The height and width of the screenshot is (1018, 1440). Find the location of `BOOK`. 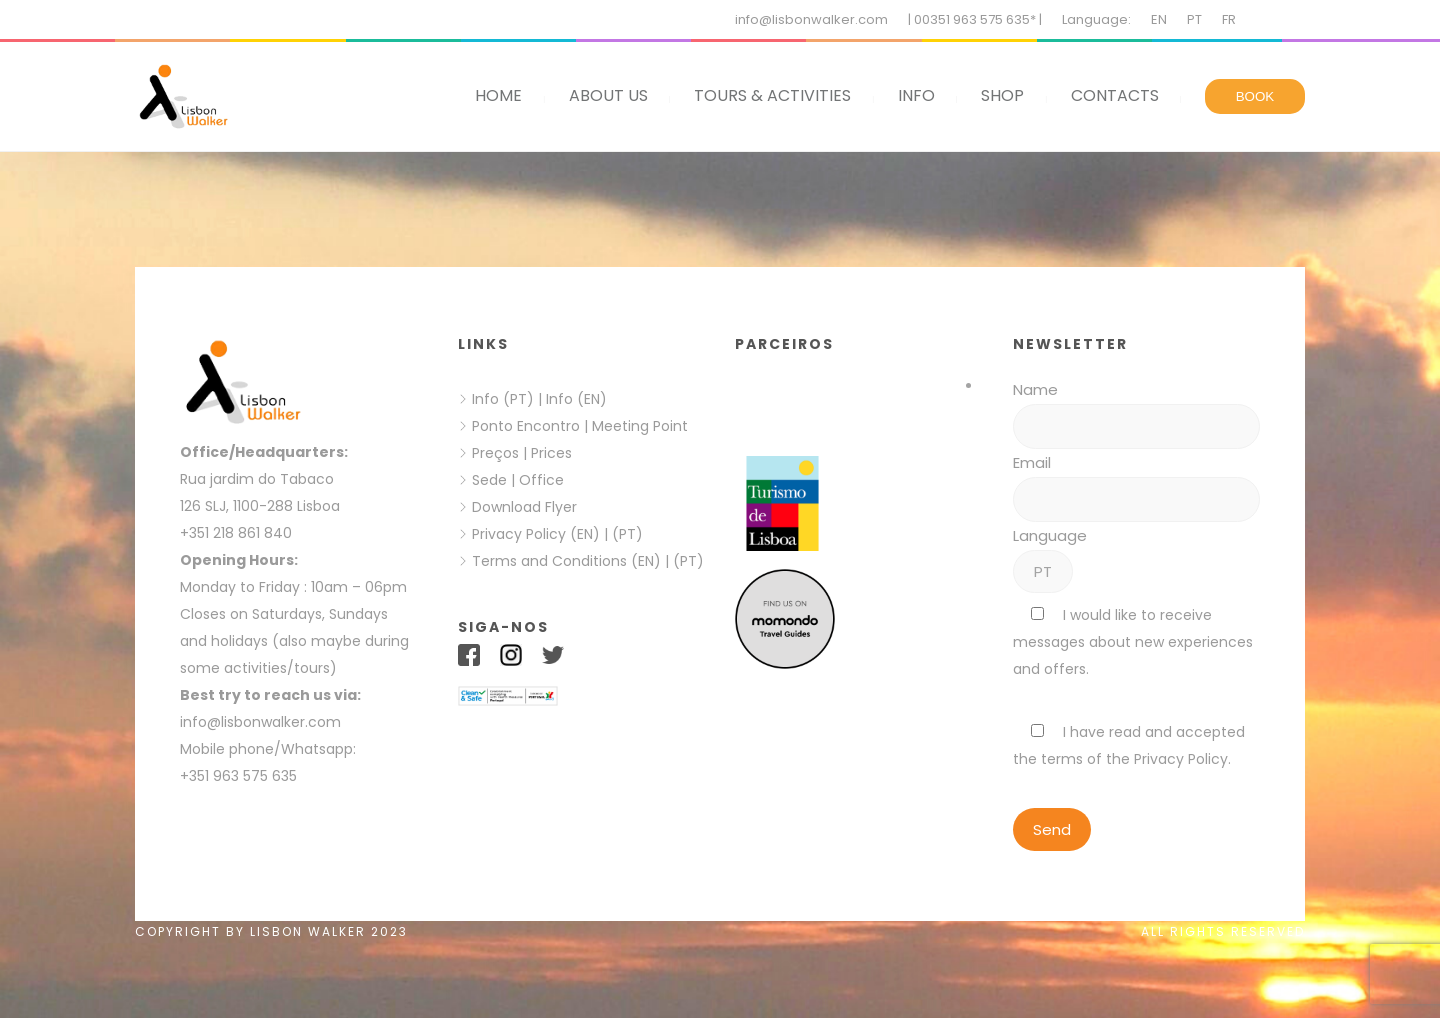

BOOK is located at coordinates (1255, 96).